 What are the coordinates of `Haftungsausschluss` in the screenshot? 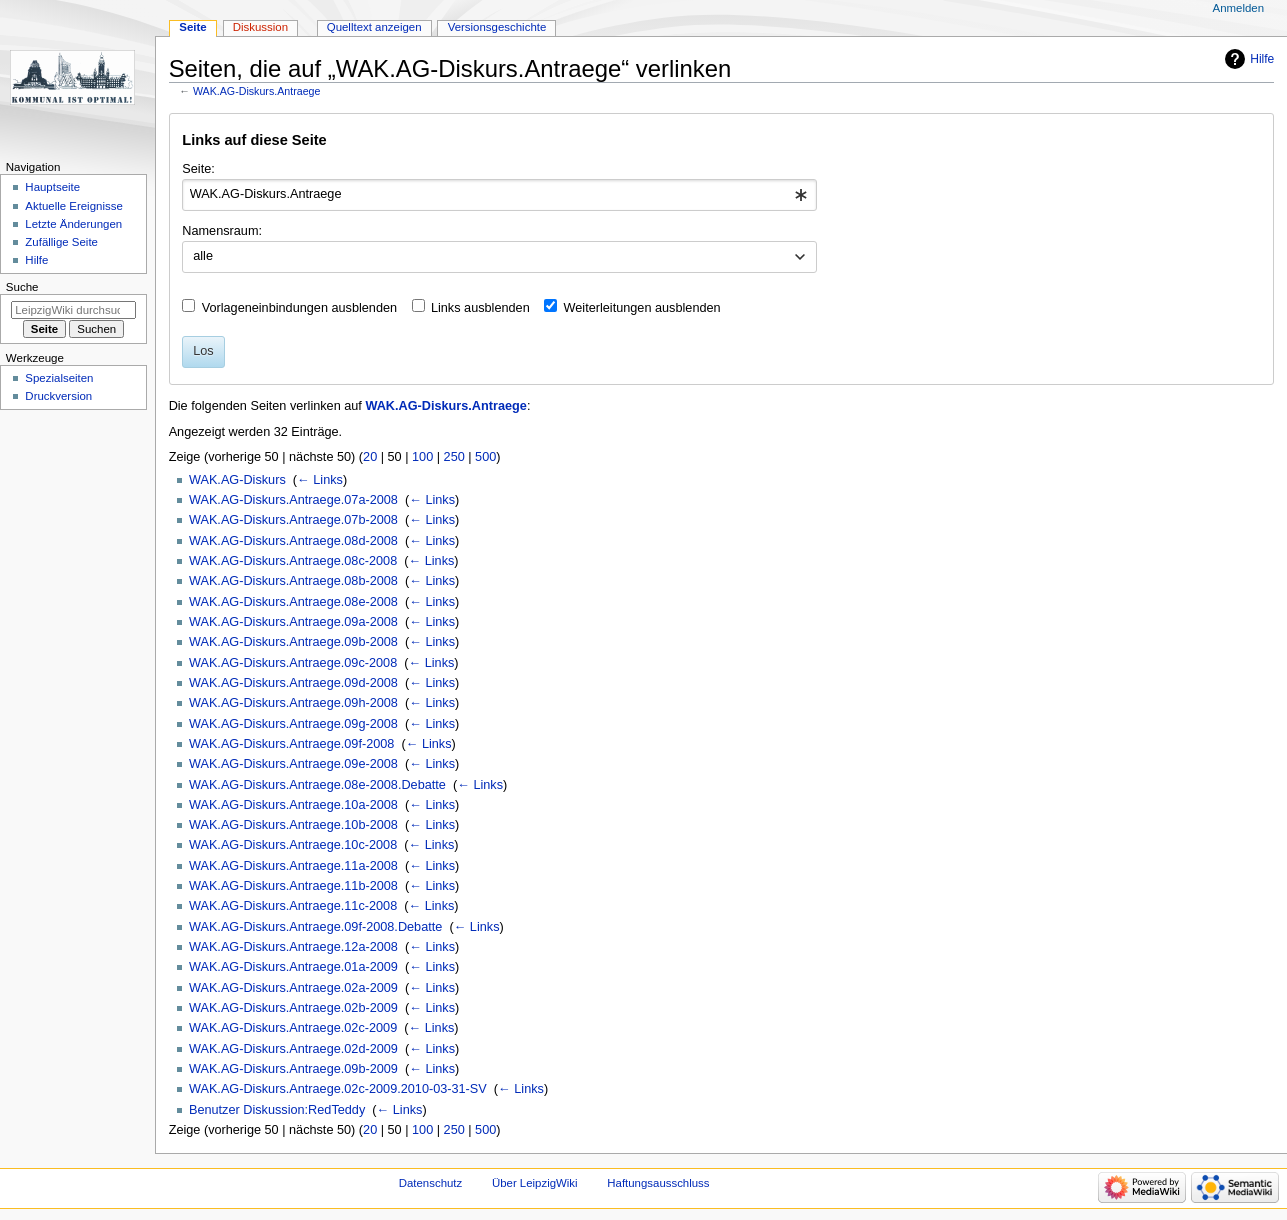 It's located at (658, 1183).